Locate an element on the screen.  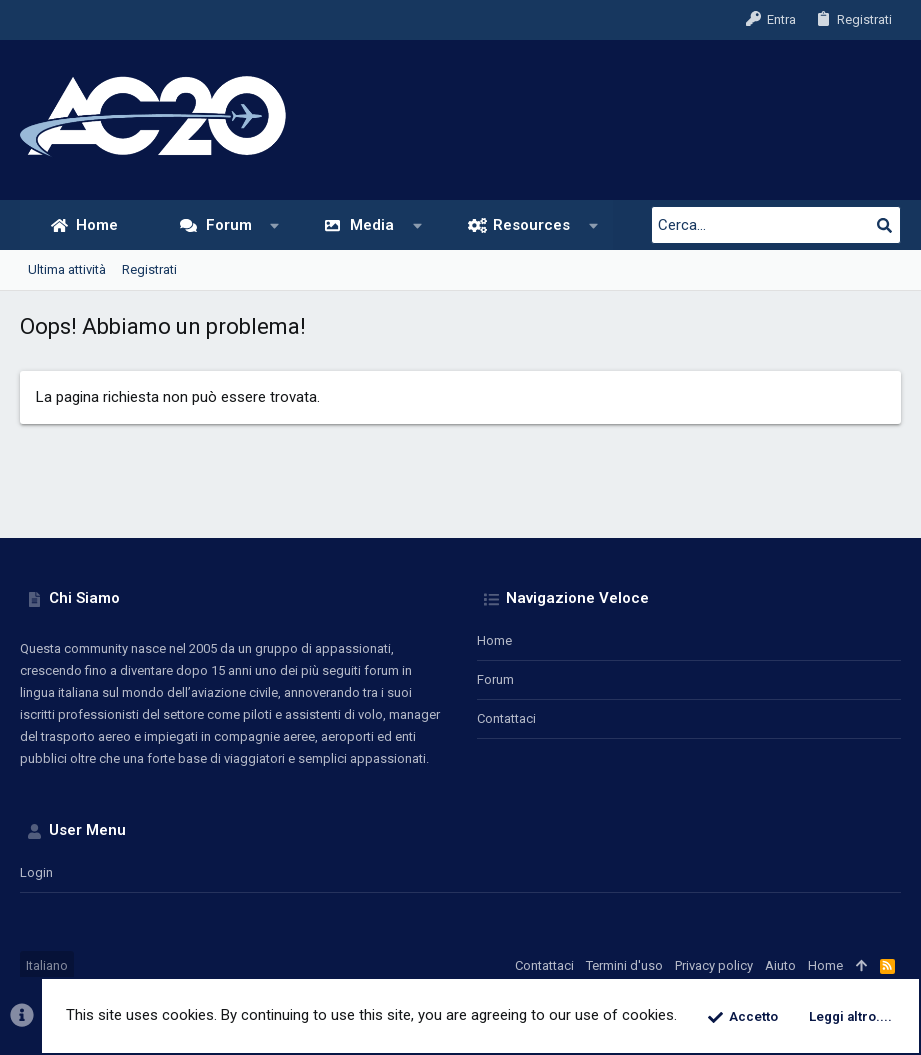
Forum is located at coordinates (495, 679).